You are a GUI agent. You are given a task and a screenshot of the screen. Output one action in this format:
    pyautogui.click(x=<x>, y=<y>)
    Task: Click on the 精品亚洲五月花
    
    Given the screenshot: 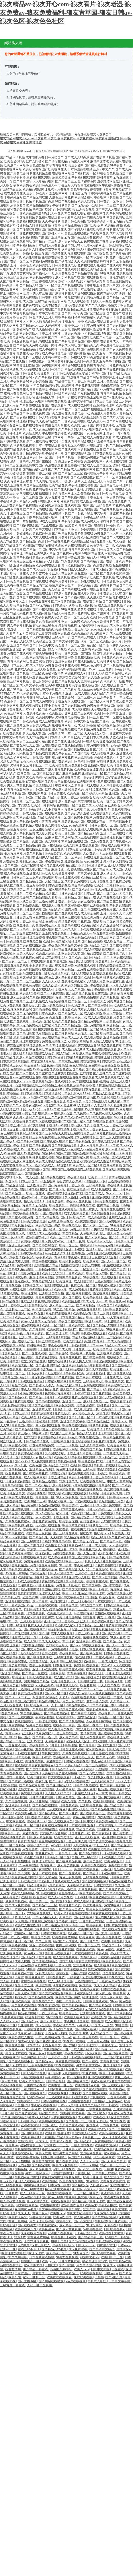 What is the action you would take?
    pyautogui.click(x=81, y=309)
    